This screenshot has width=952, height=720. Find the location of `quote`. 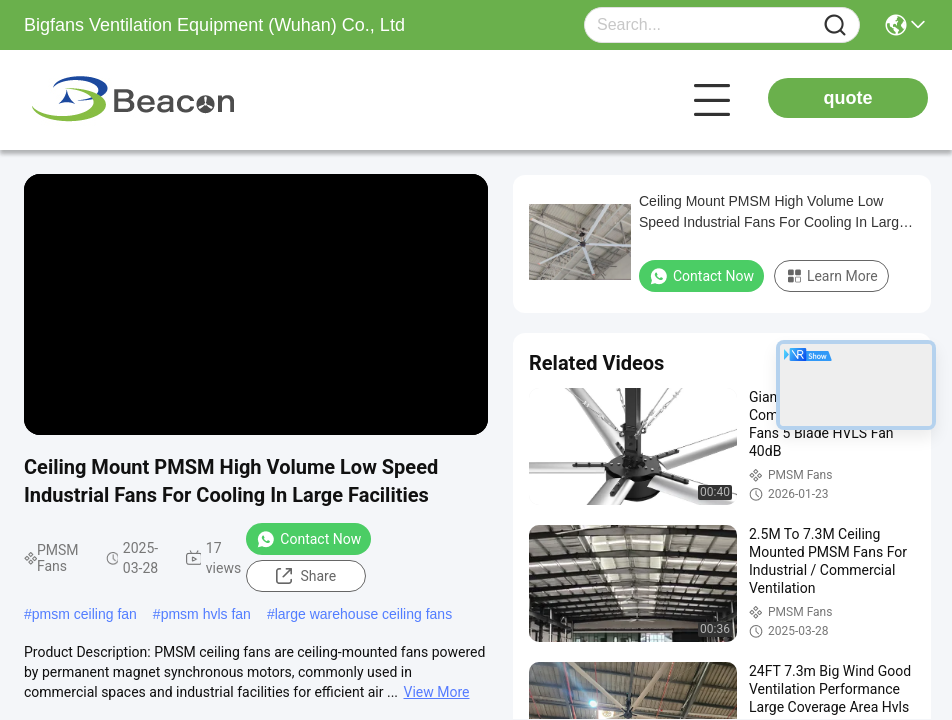

quote is located at coordinates (848, 98).